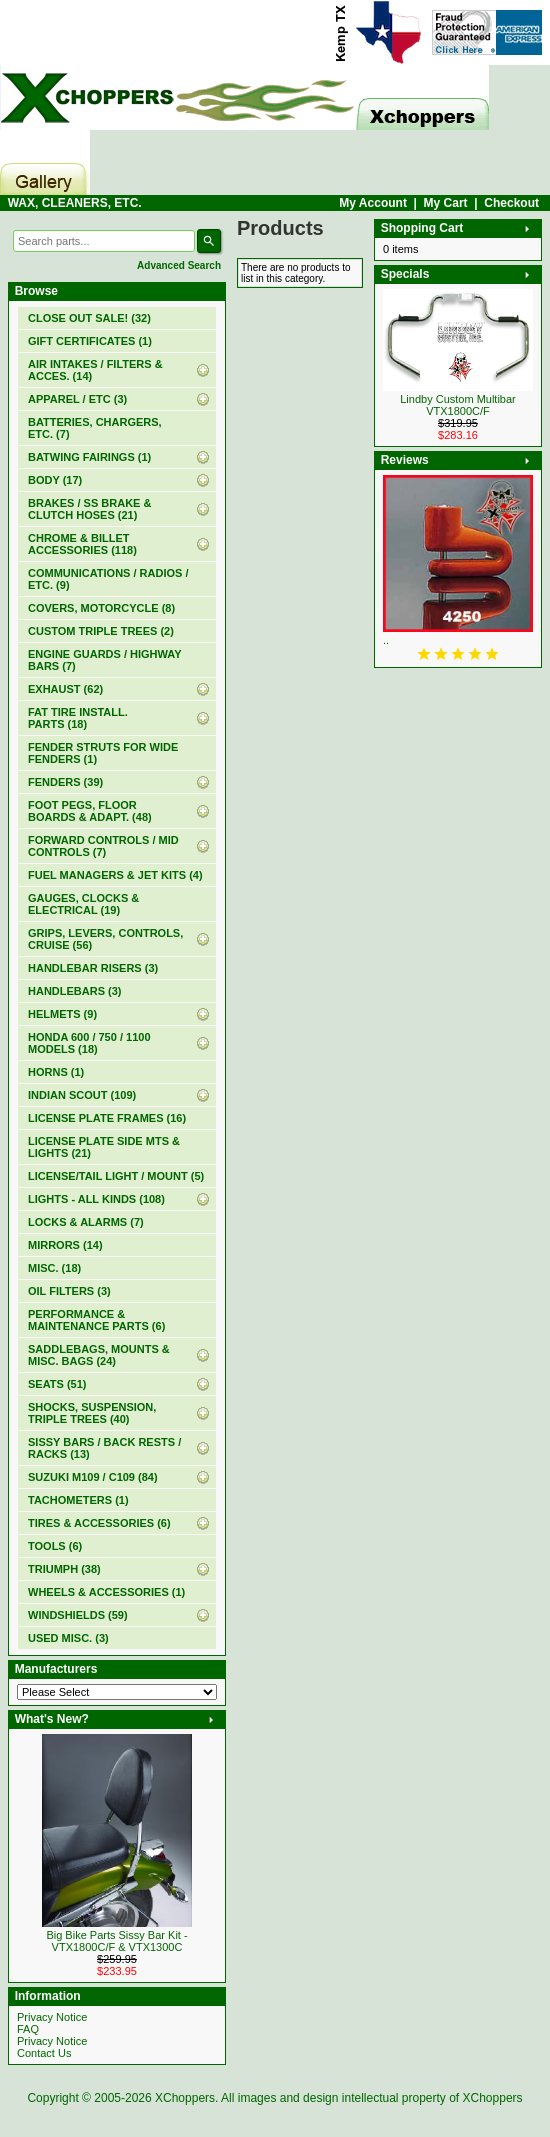 This screenshot has width=550, height=2137. Describe the element at coordinates (103, 846) in the screenshot. I see `FORWARD CONTROLS / MID CONTROLS (7)` at that location.